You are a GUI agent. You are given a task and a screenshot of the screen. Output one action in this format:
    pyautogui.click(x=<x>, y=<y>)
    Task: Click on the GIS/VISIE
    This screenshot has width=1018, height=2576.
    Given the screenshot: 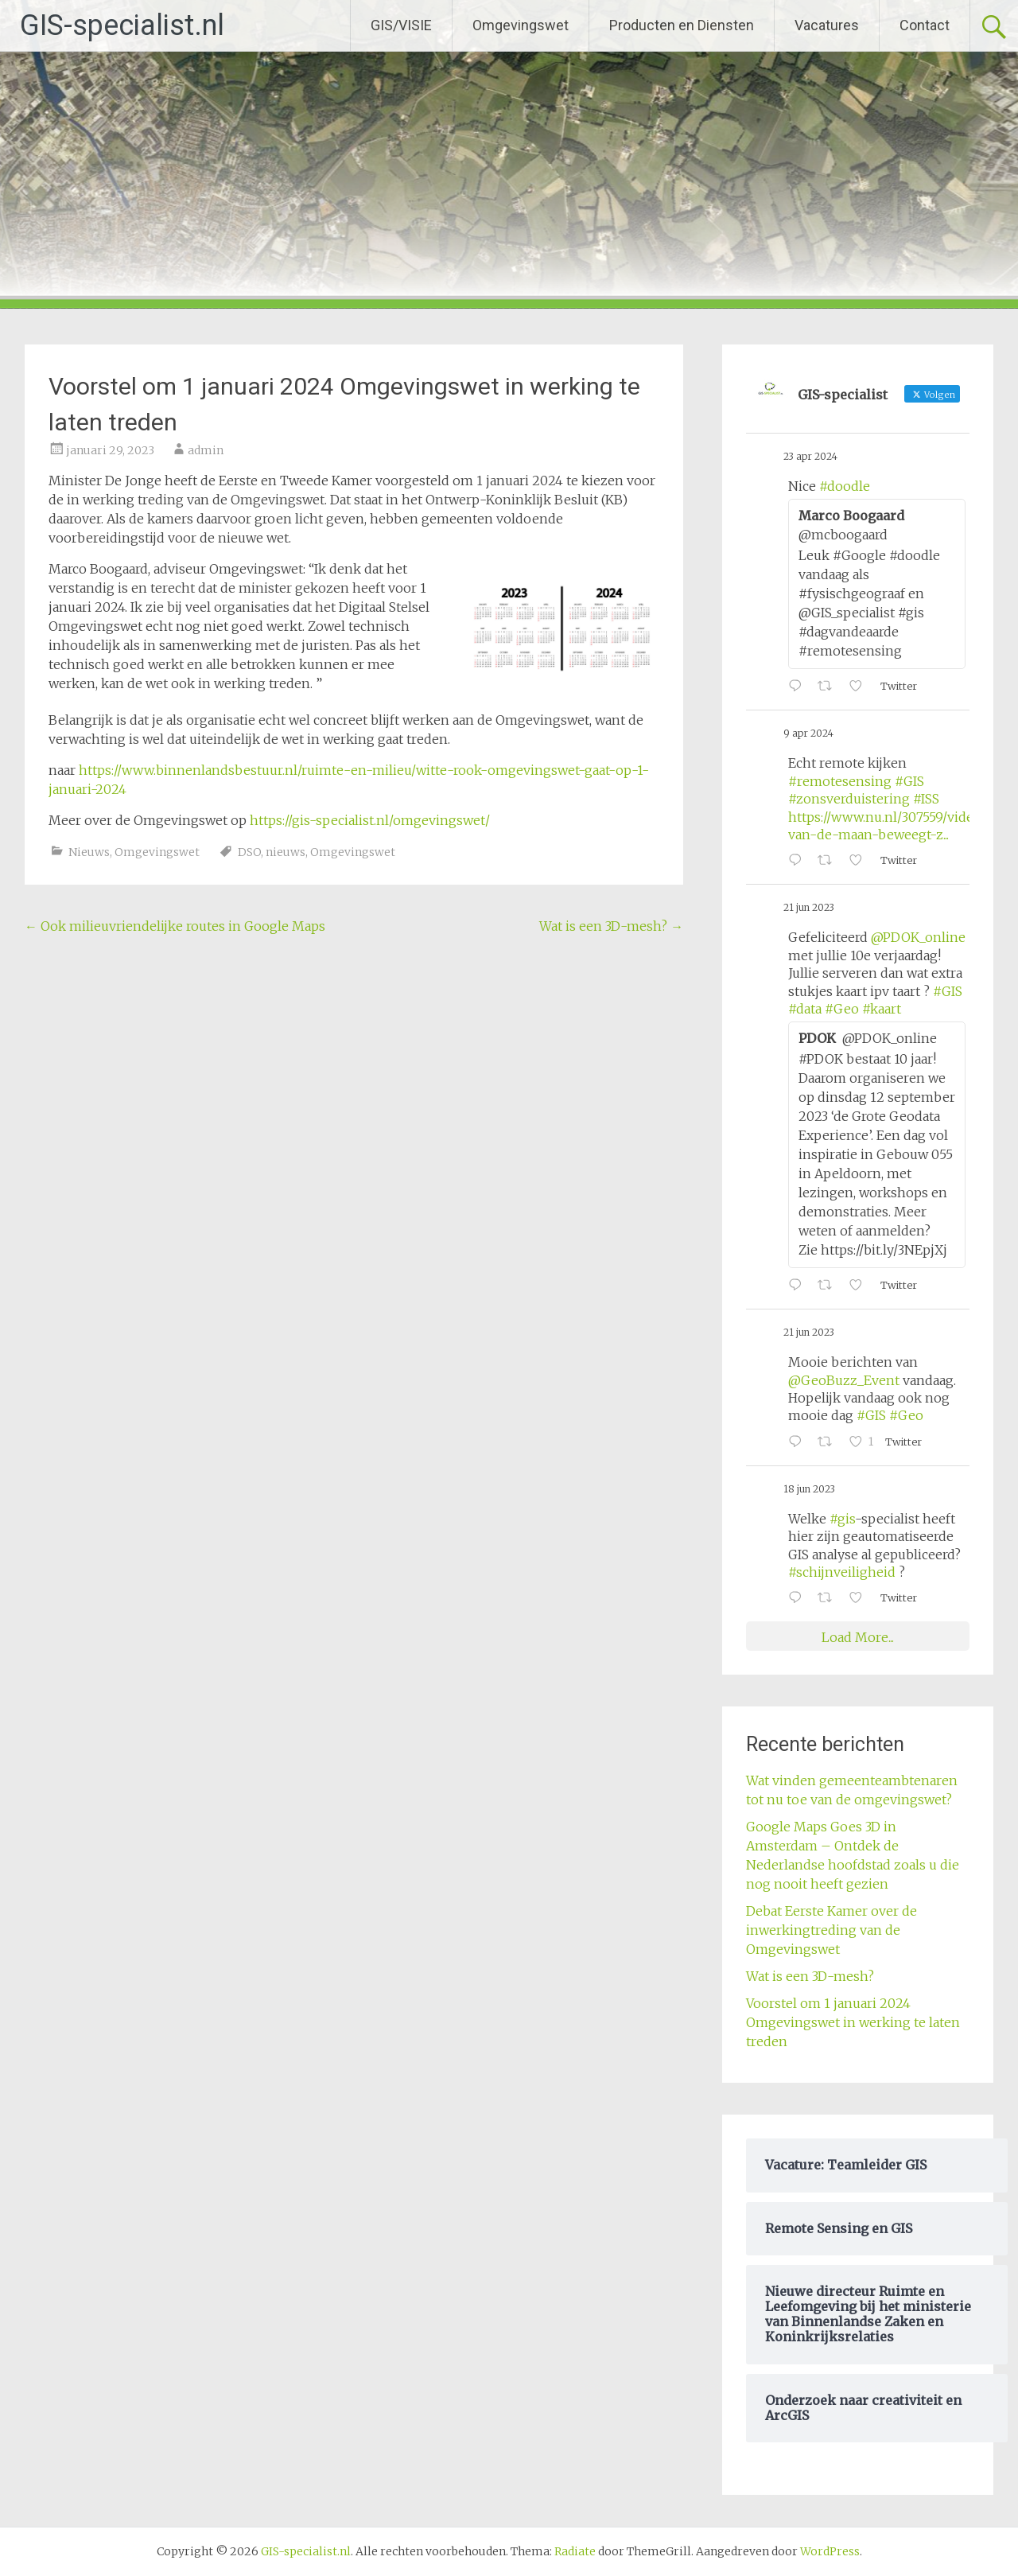 What is the action you would take?
    pyautogui.click(x=401, y=25)
    